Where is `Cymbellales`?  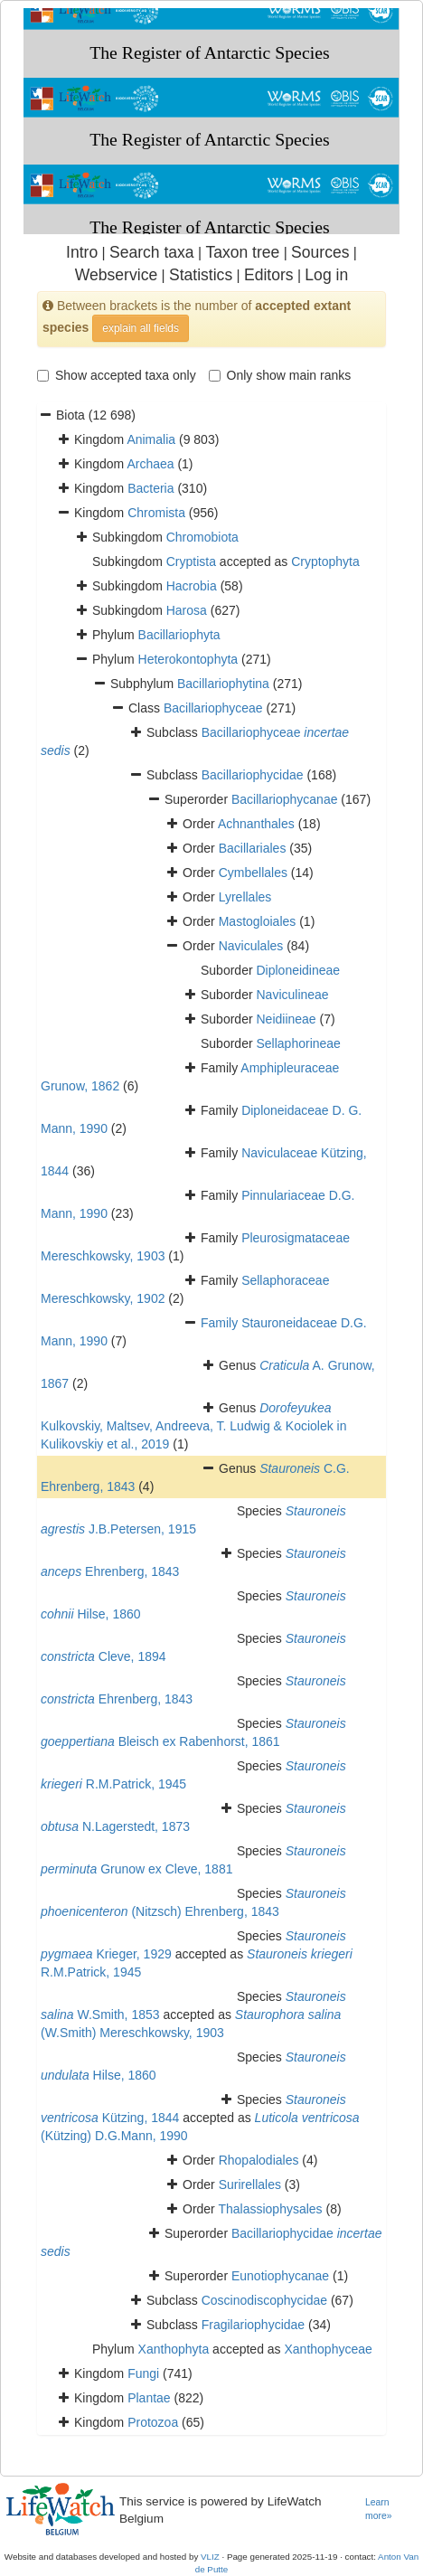
Cymbellales is located at coordinates (253, 872).